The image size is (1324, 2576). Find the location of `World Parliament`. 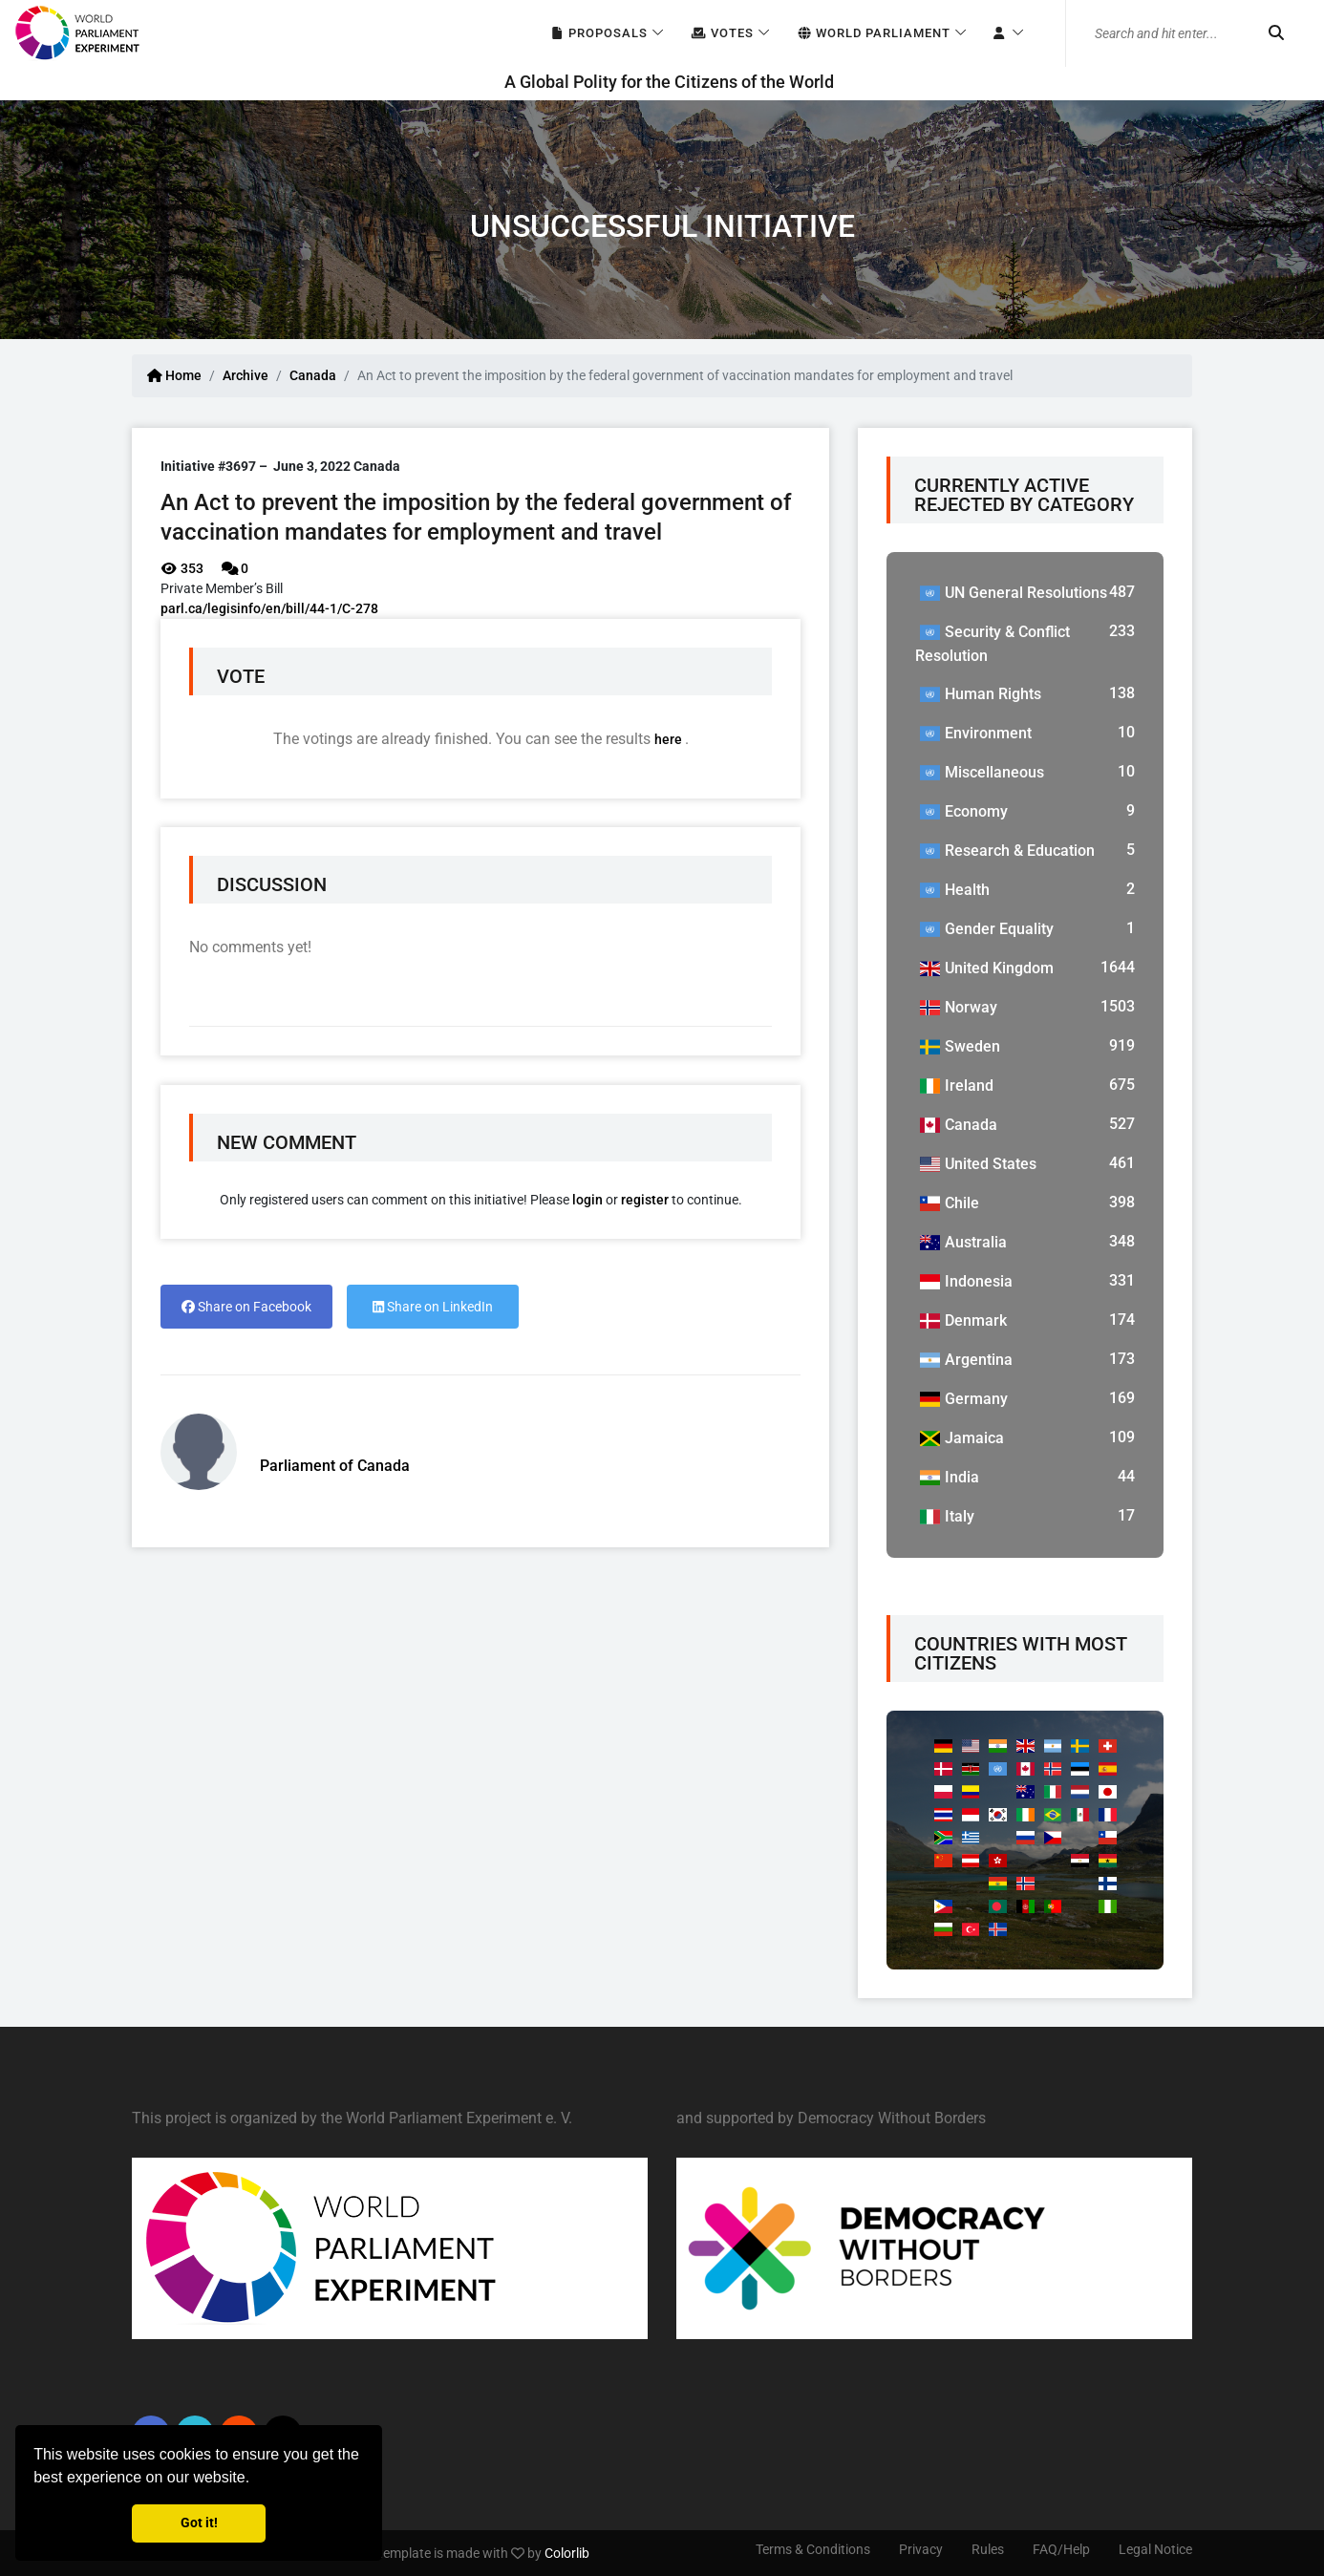

World Parliament is located at coordinates (873, 34).